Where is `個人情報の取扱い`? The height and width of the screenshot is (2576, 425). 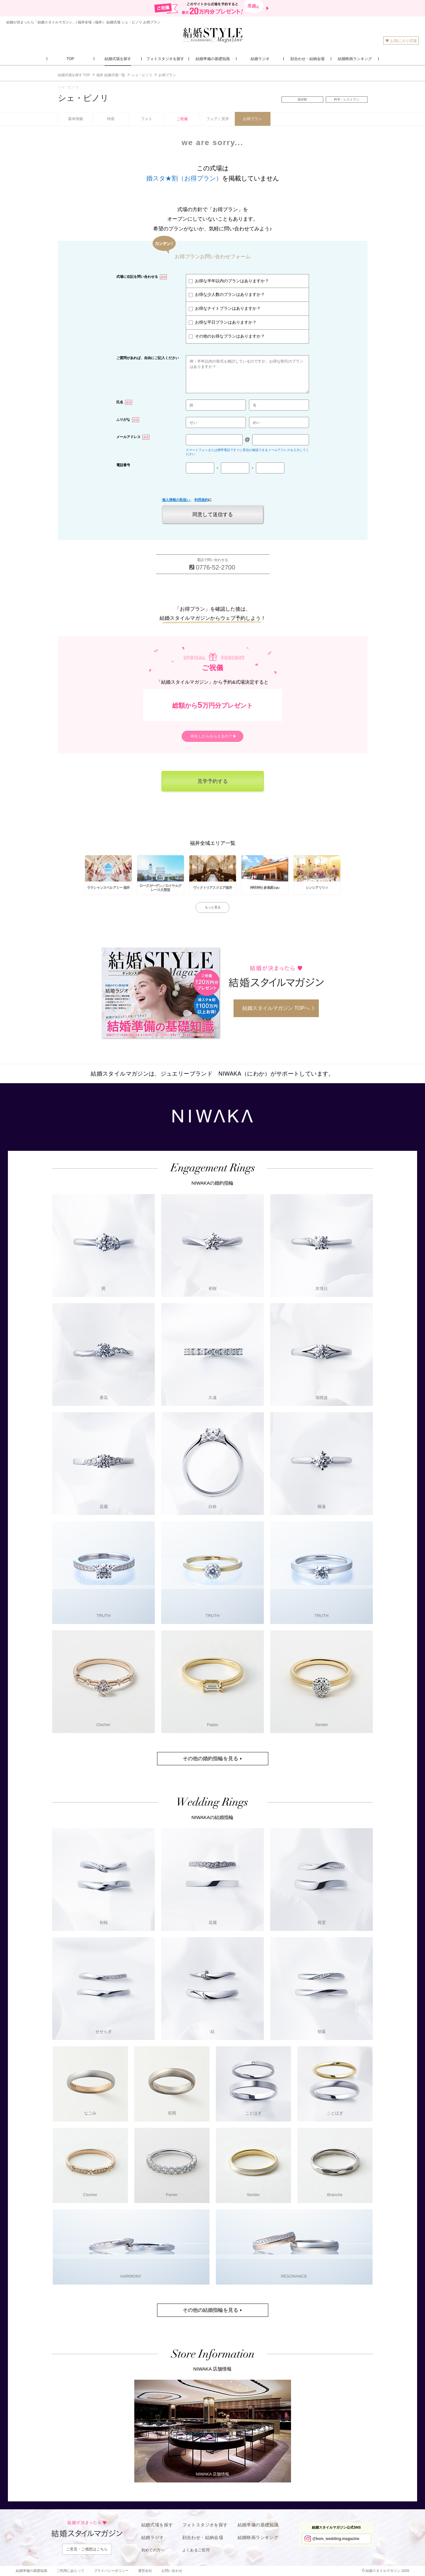 個人情報の取扱い is located at coordinates (176, 500).